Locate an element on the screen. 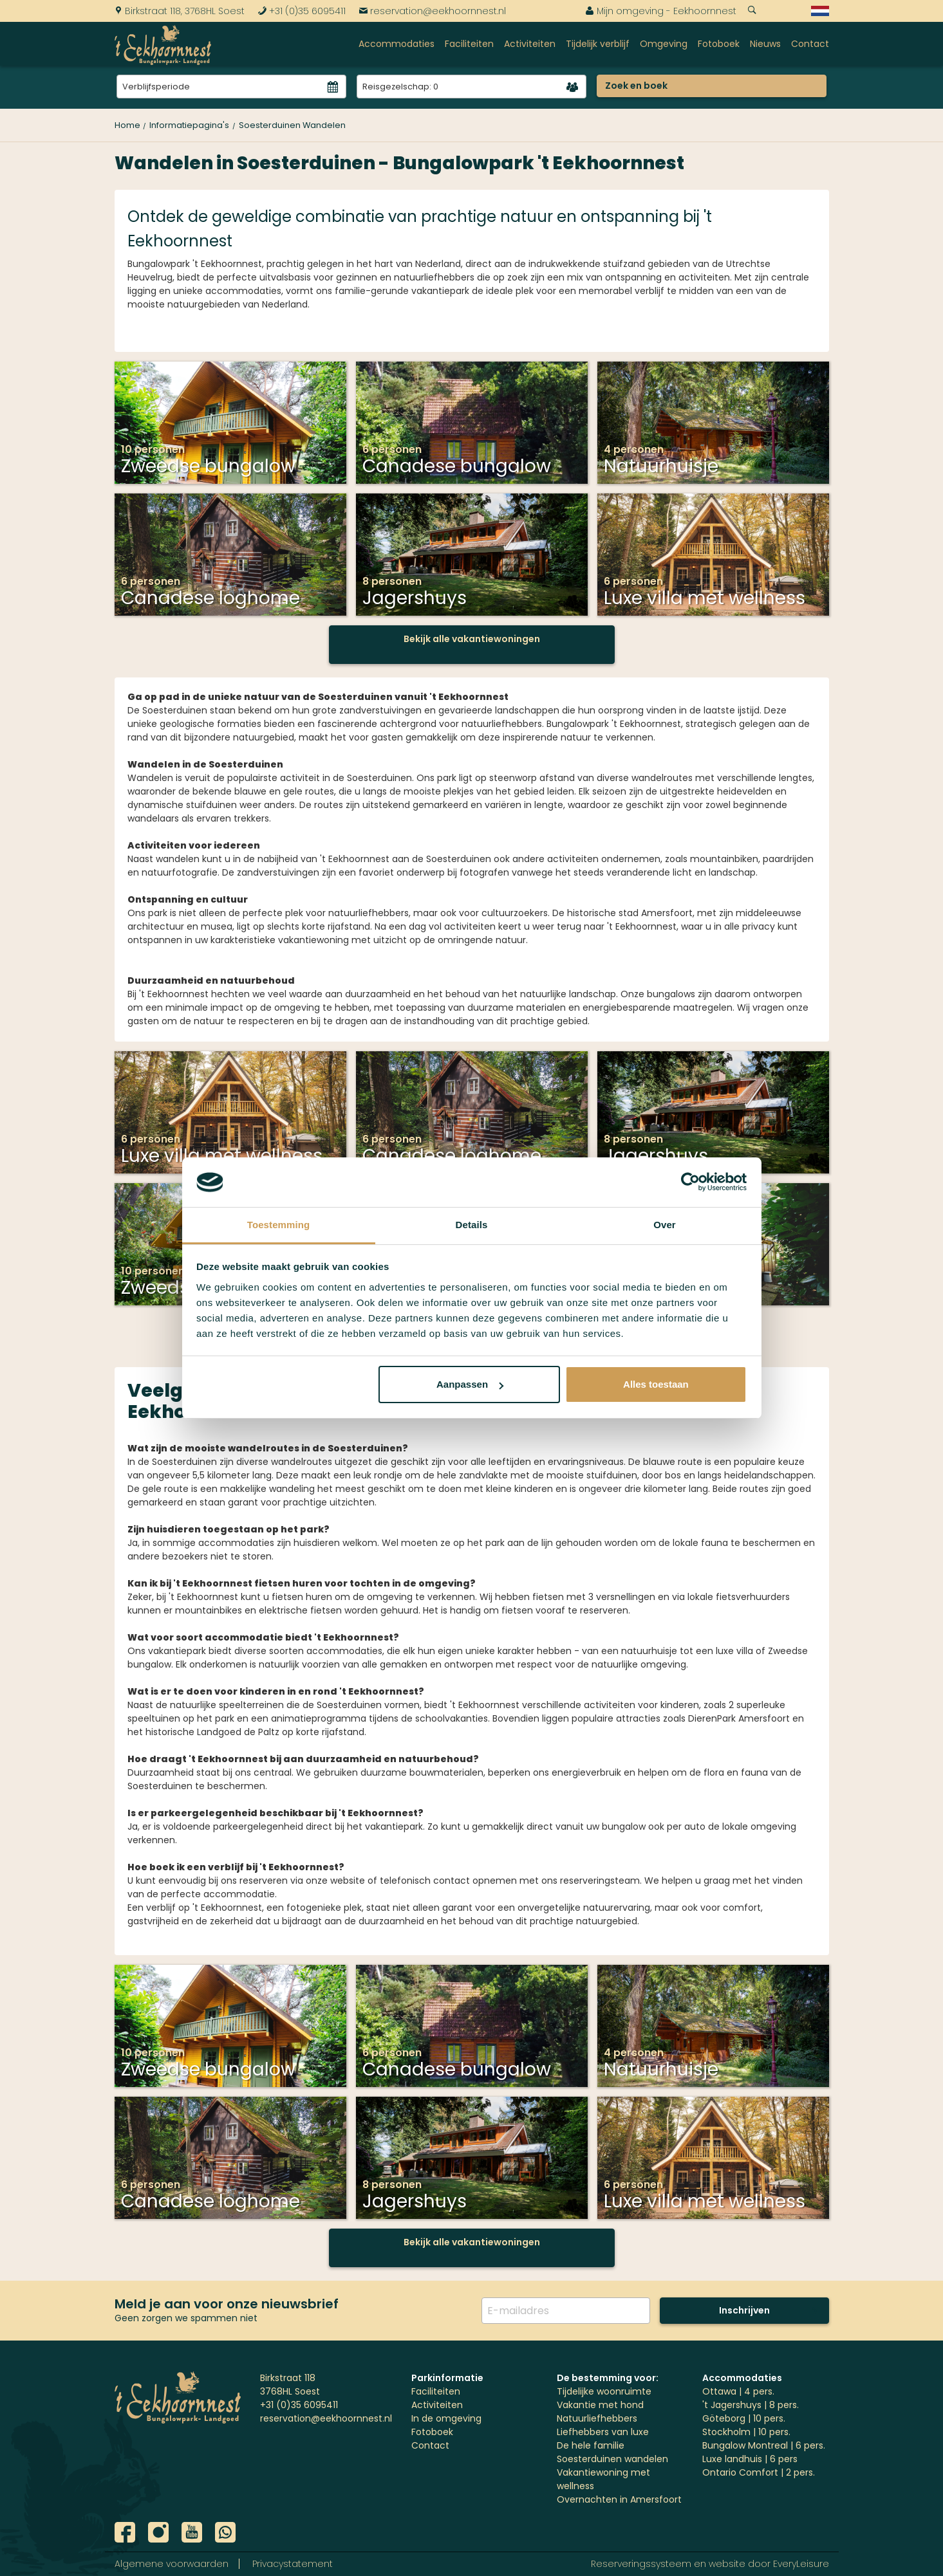 The image size is (943, 2576). Omgeving is located at coordinates (663, 43).